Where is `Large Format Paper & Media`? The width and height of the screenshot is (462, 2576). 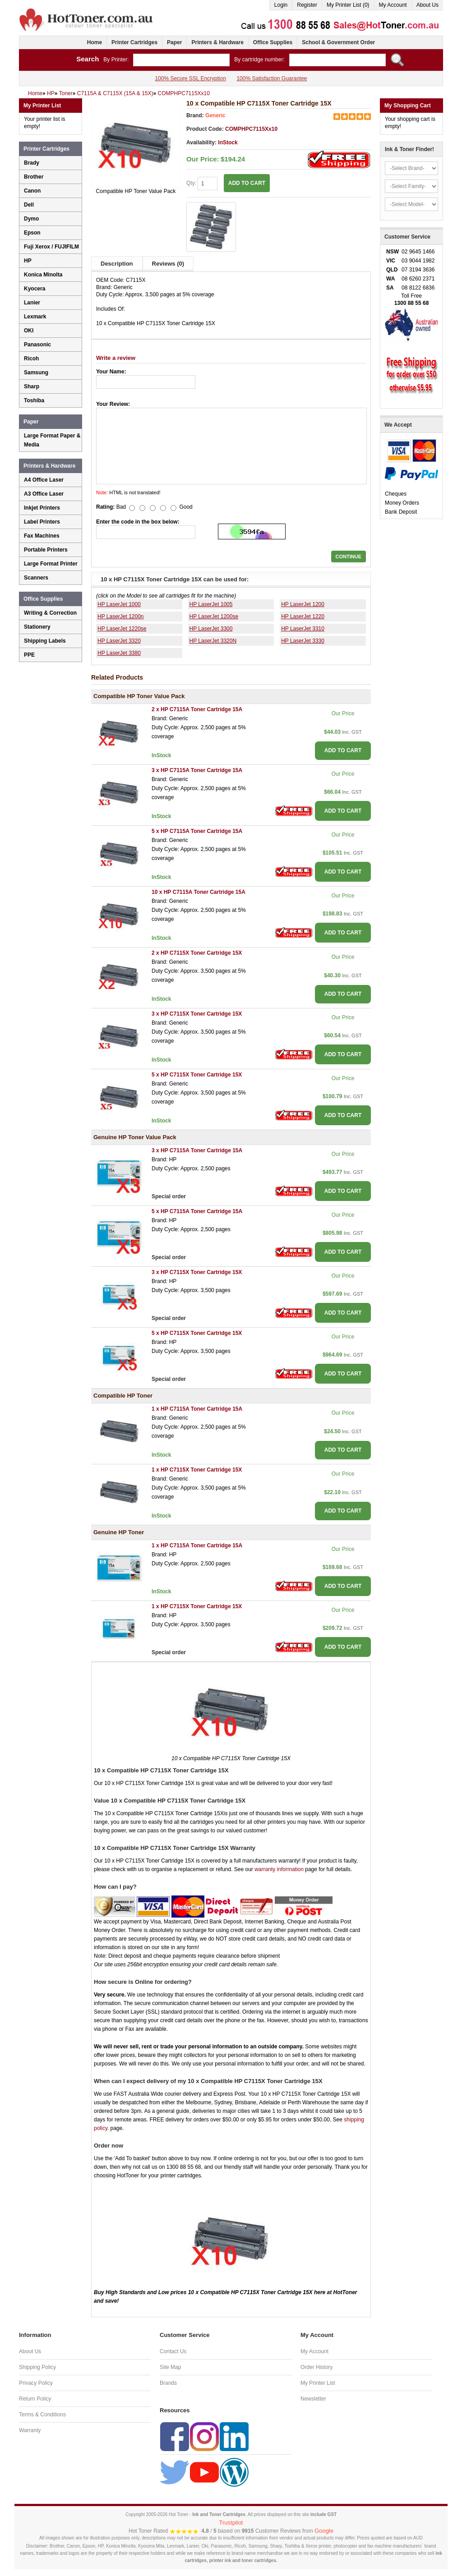
Large Format Paper & Media is located at coordinates (52, 440).